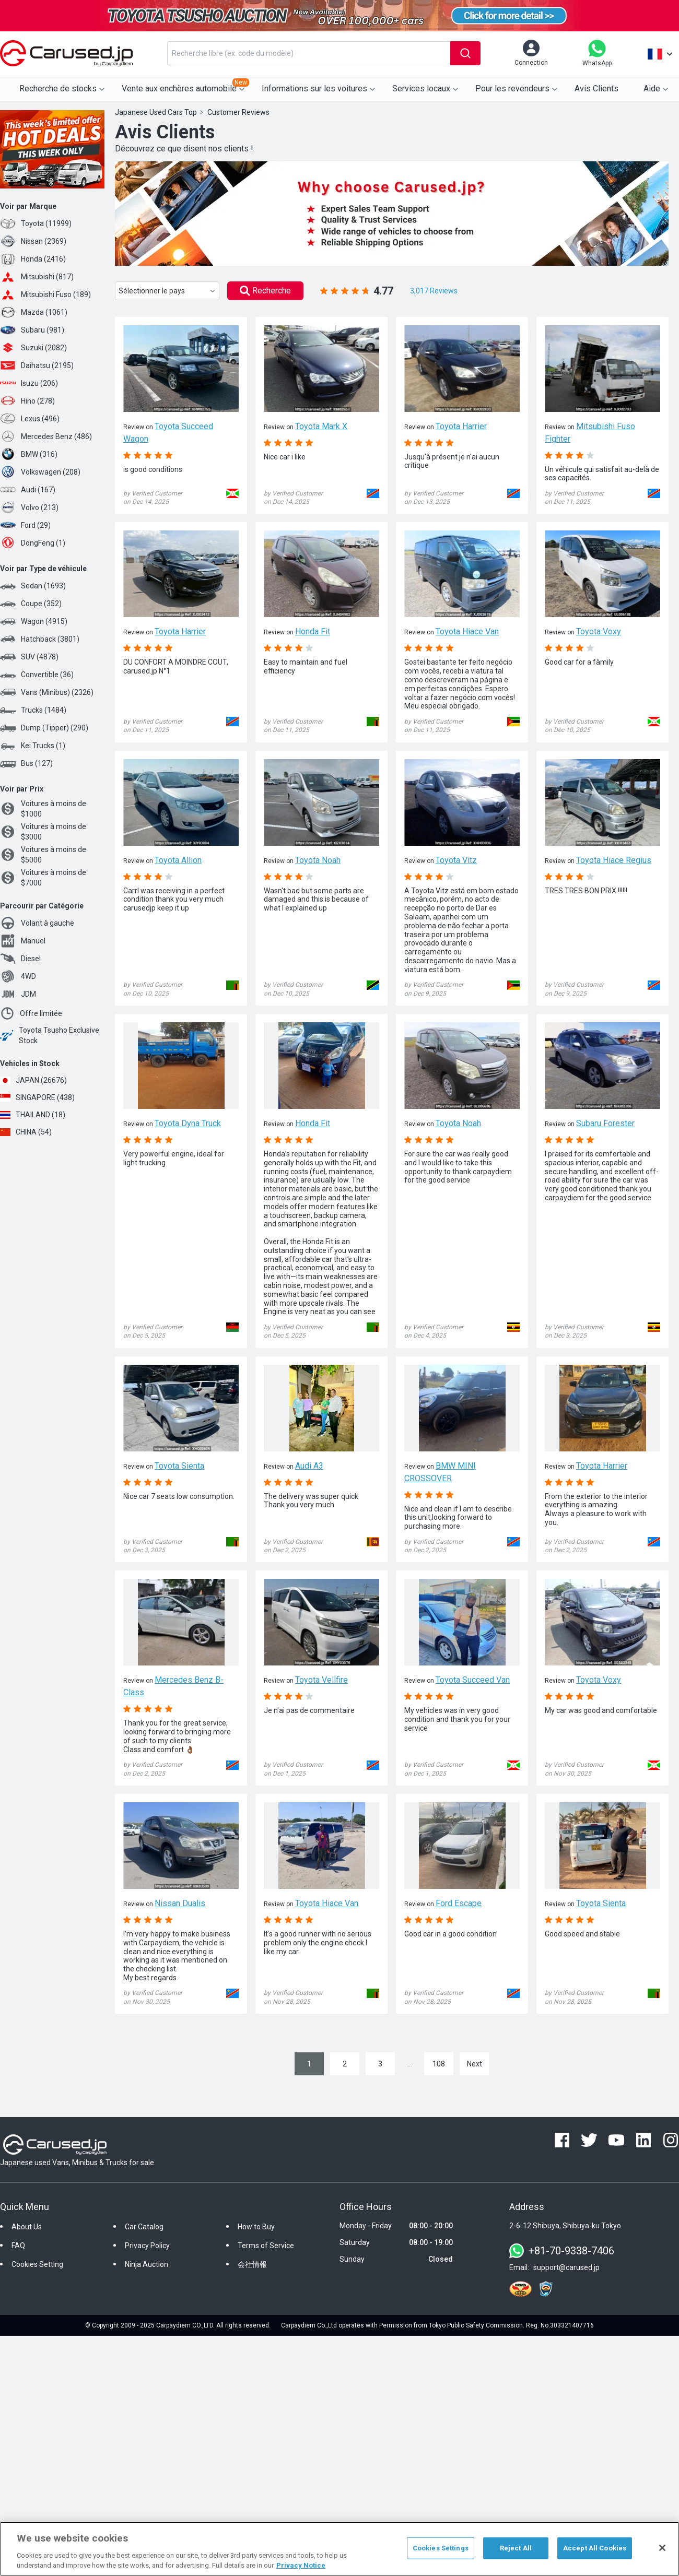 The width and height of the screenshot is (679, 2576). Describe the element at coordinates (39, 639) in the screenshot. I see `Hatchback (3801)` at that location.